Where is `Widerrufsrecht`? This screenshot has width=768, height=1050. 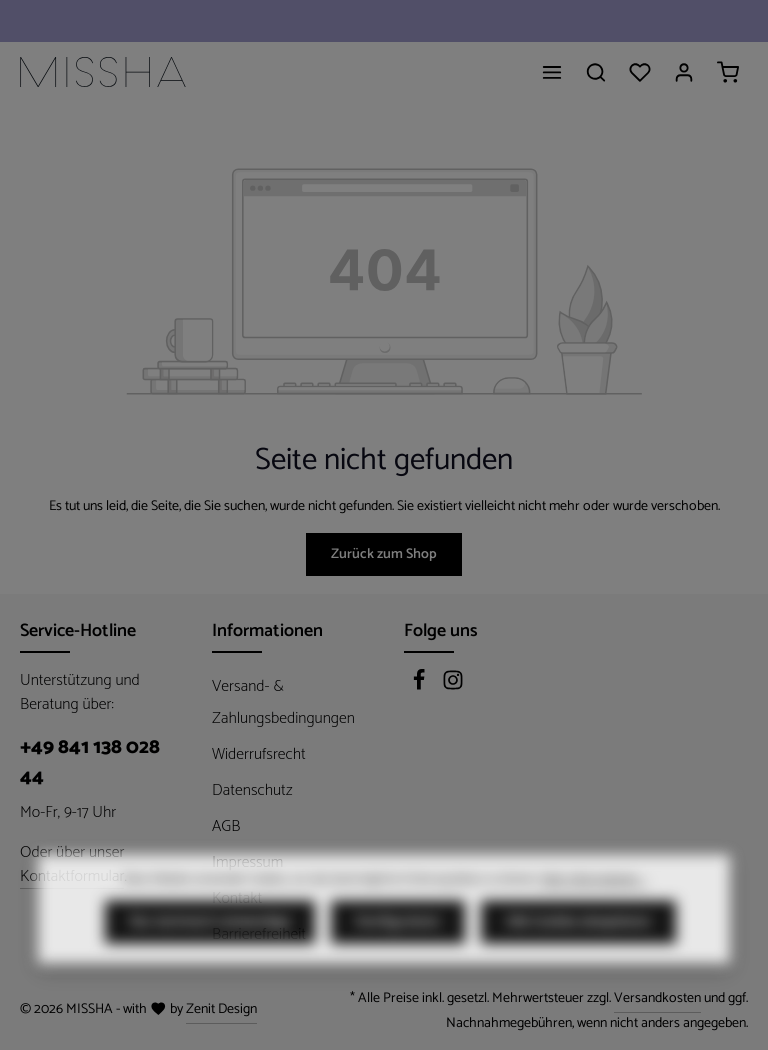 Widerrufsrecht is located at coordinates (259, 754).